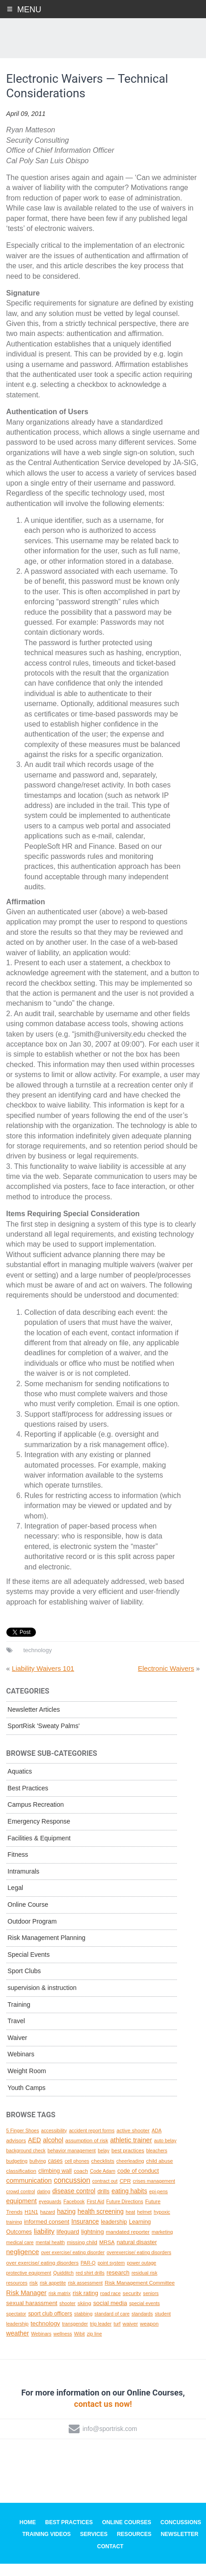 The width and height of the screenshot is (206, 2576). I want to click on Newsletter, so click(179, 2547).